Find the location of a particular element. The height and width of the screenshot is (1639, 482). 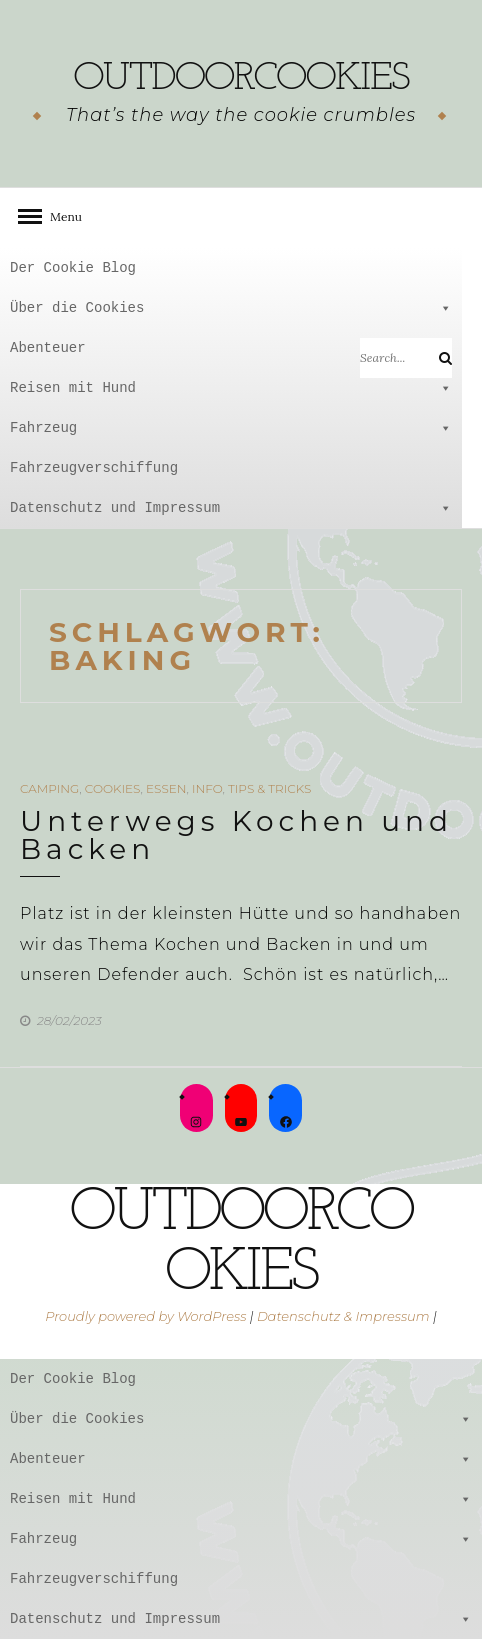

Datenschutz und Impressum is located at coordinates (231, 508).